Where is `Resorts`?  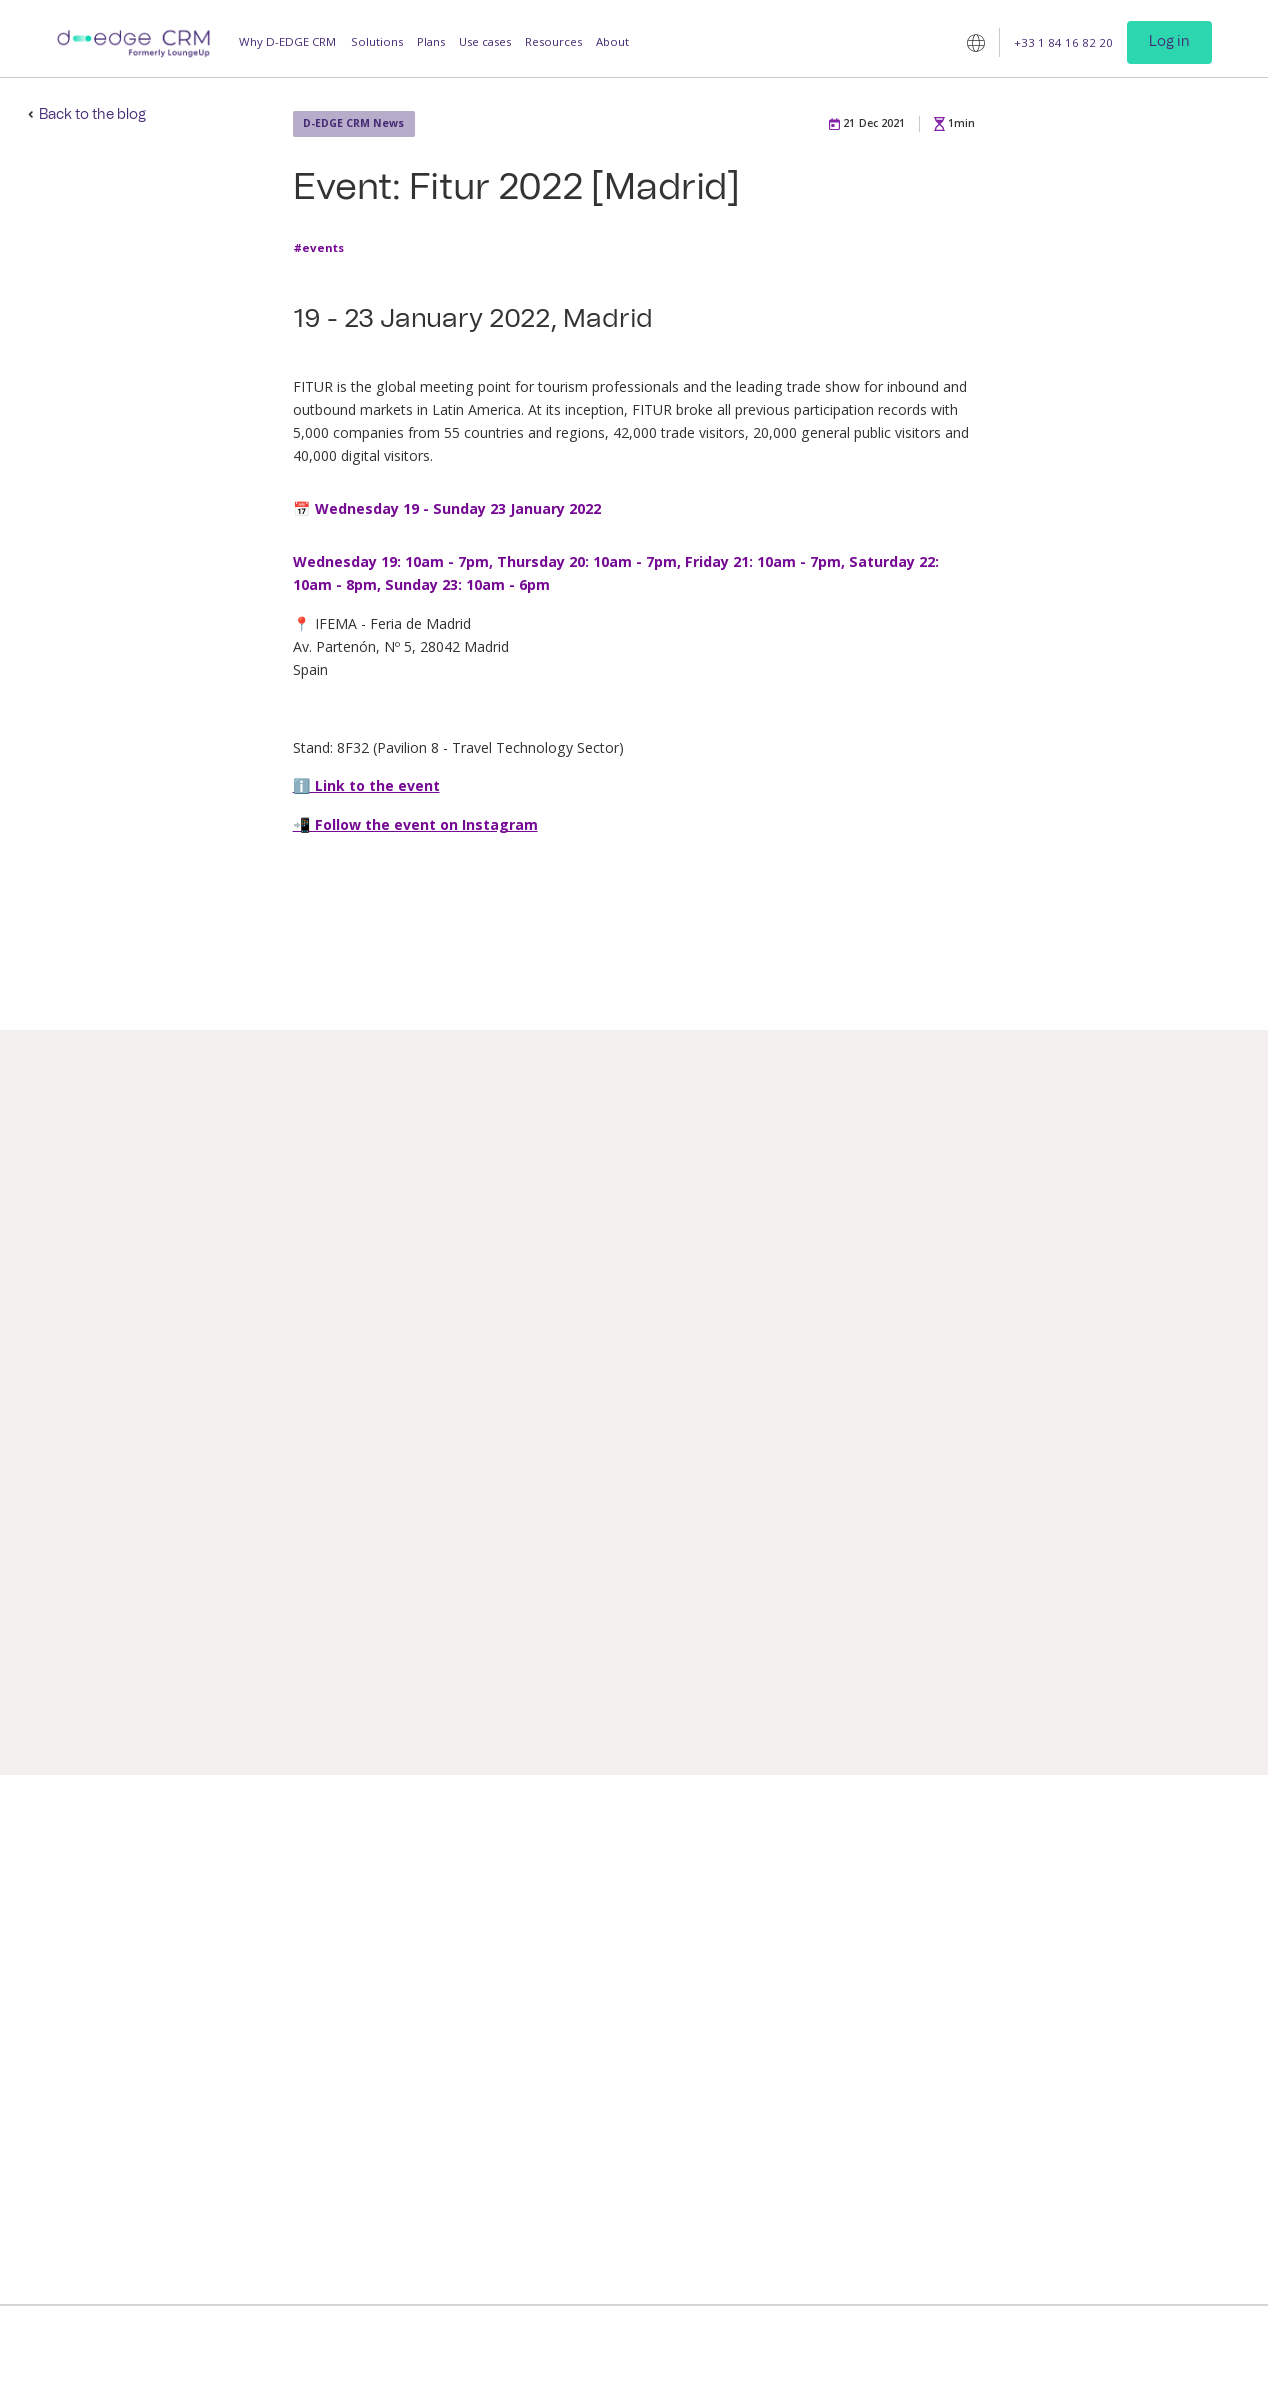
Resorts is located at coordinates (750, 2003).